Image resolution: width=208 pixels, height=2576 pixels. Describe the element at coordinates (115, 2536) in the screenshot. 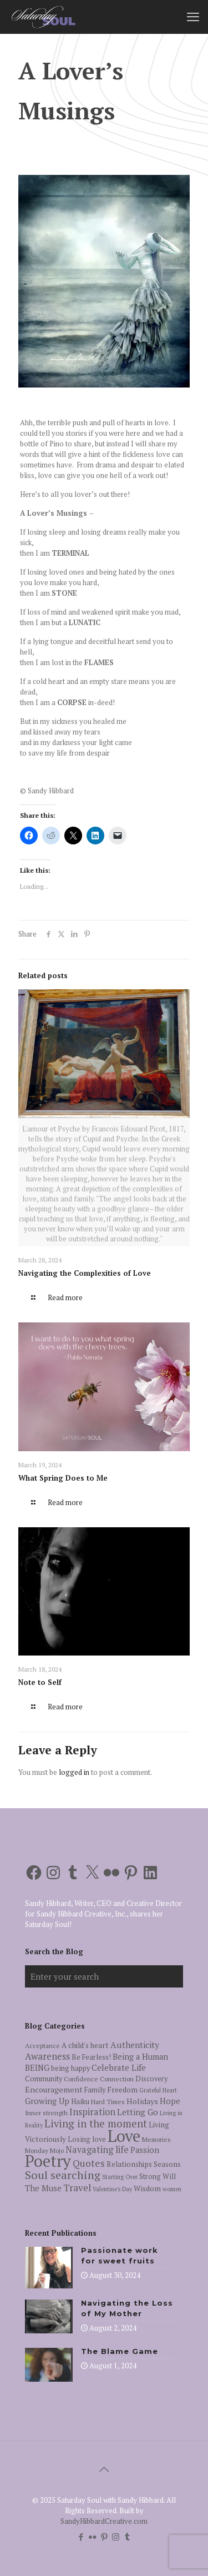

I see `[Instagram icon]` at that location.